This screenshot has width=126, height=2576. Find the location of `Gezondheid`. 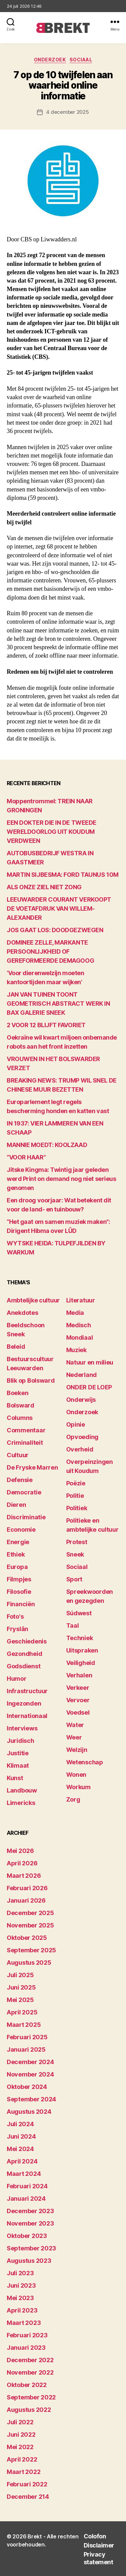

Gezondheid is located at coordinates (24, 1653).